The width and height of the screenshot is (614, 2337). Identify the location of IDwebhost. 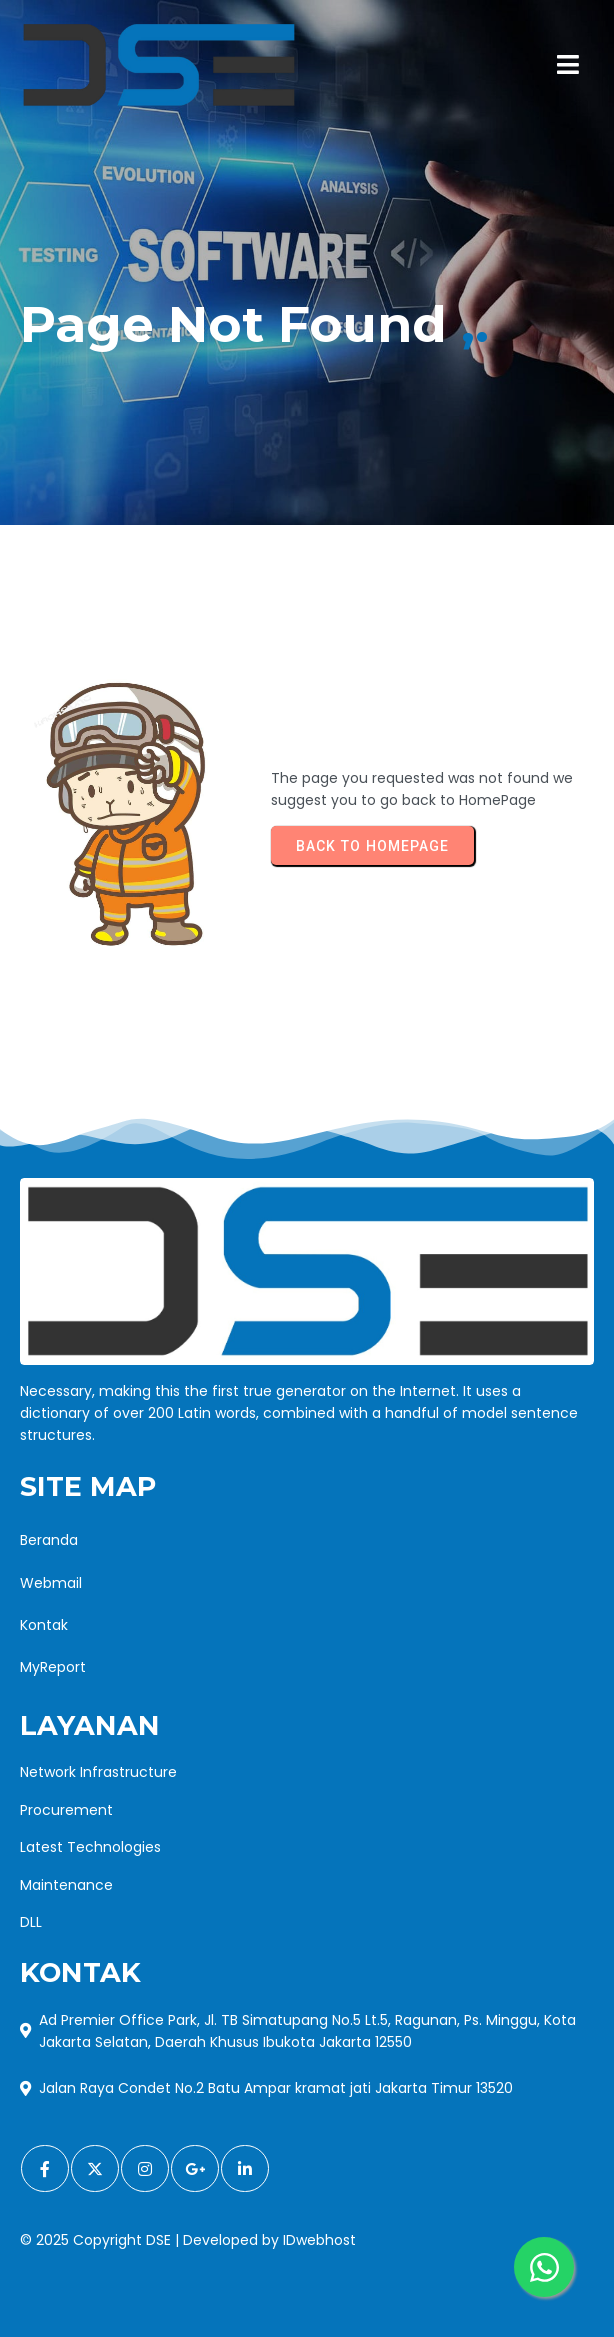
(319, 2240).